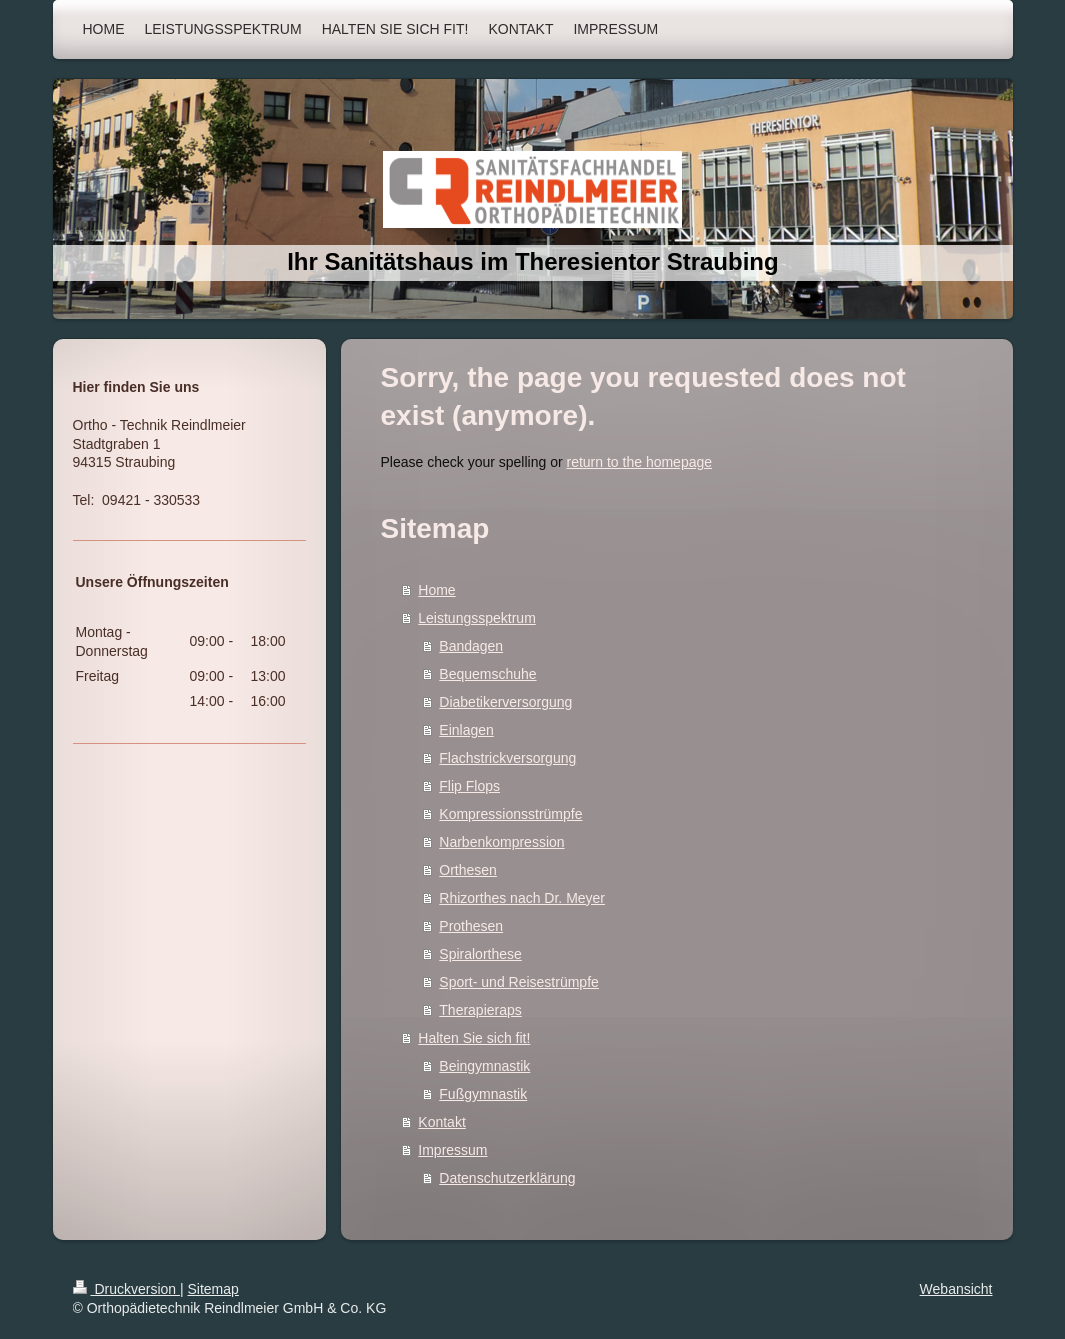 The height and width of the screenshot is (1339, 1065). Describe the element at coordinates (480, 1010) in the screenshot. I see `Therapieraps` at that location.